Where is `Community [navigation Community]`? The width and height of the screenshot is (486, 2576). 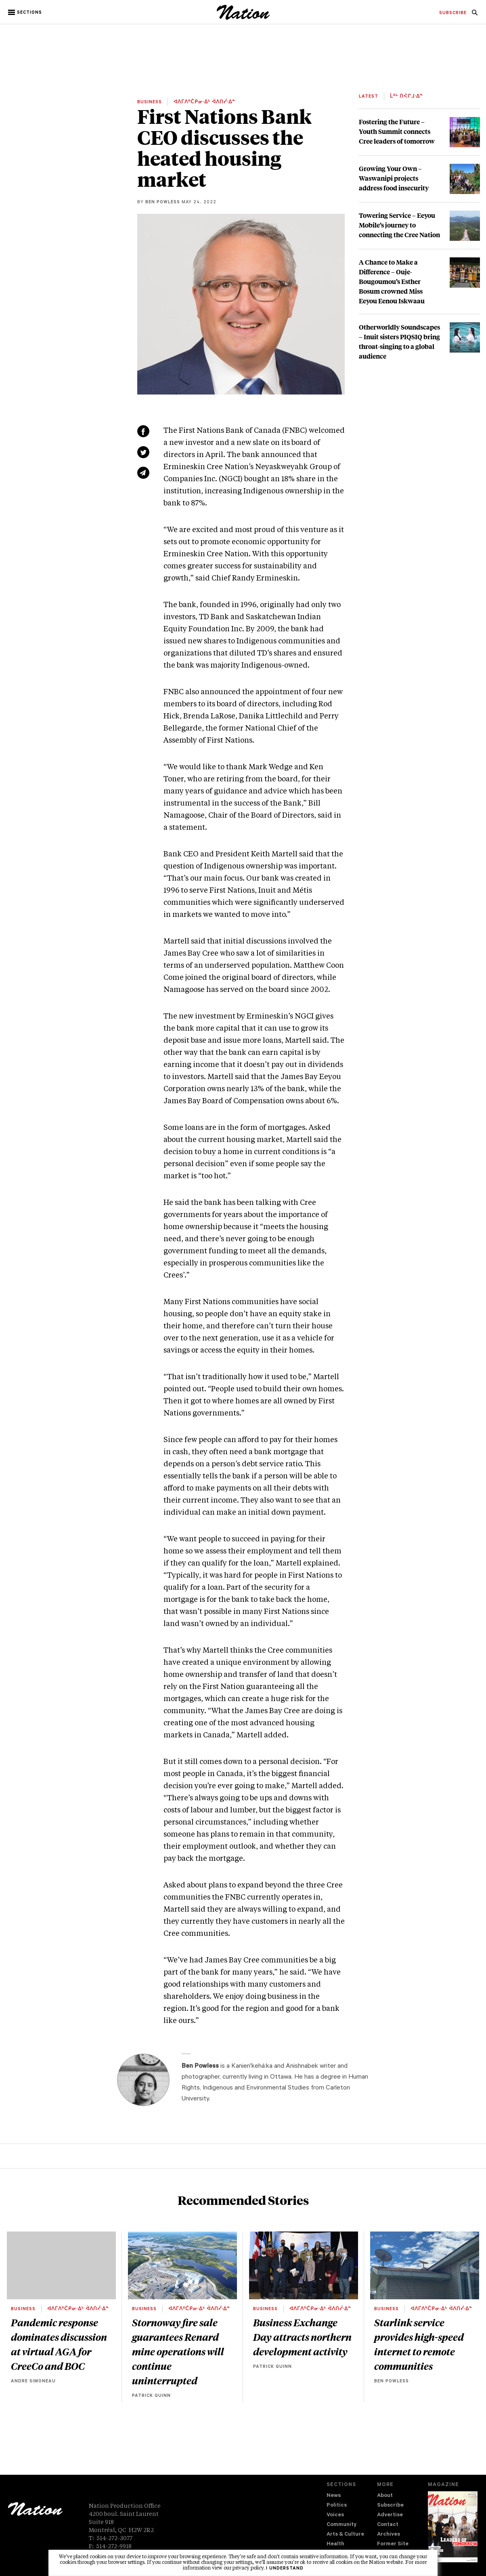 Community [navigation Community] is located at coordinates (341, 2525).